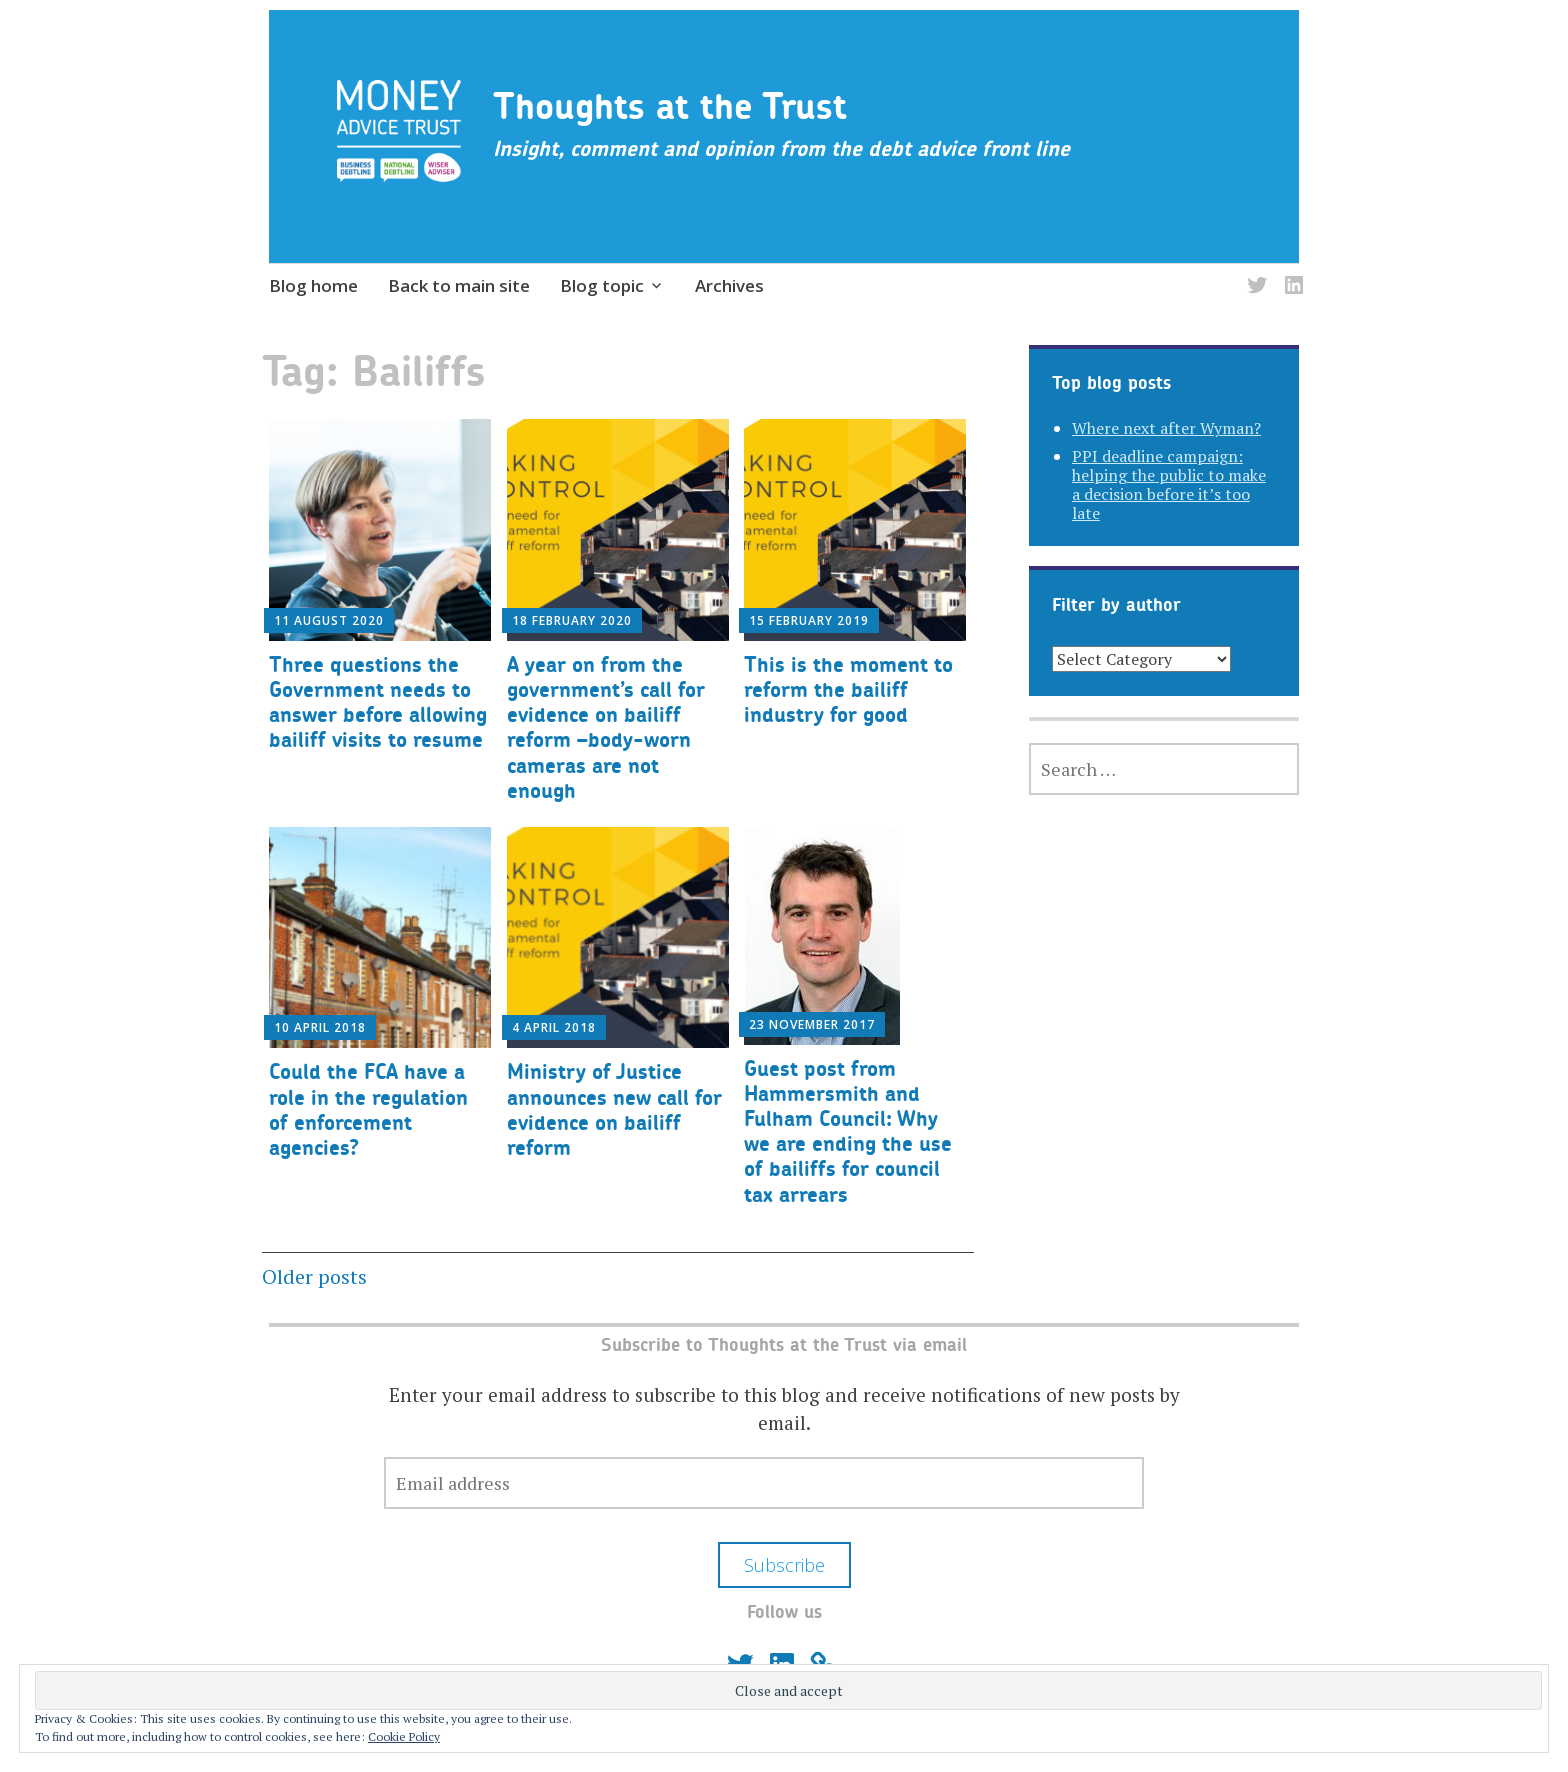  I want to click on Back to main site, so click(459, 285).